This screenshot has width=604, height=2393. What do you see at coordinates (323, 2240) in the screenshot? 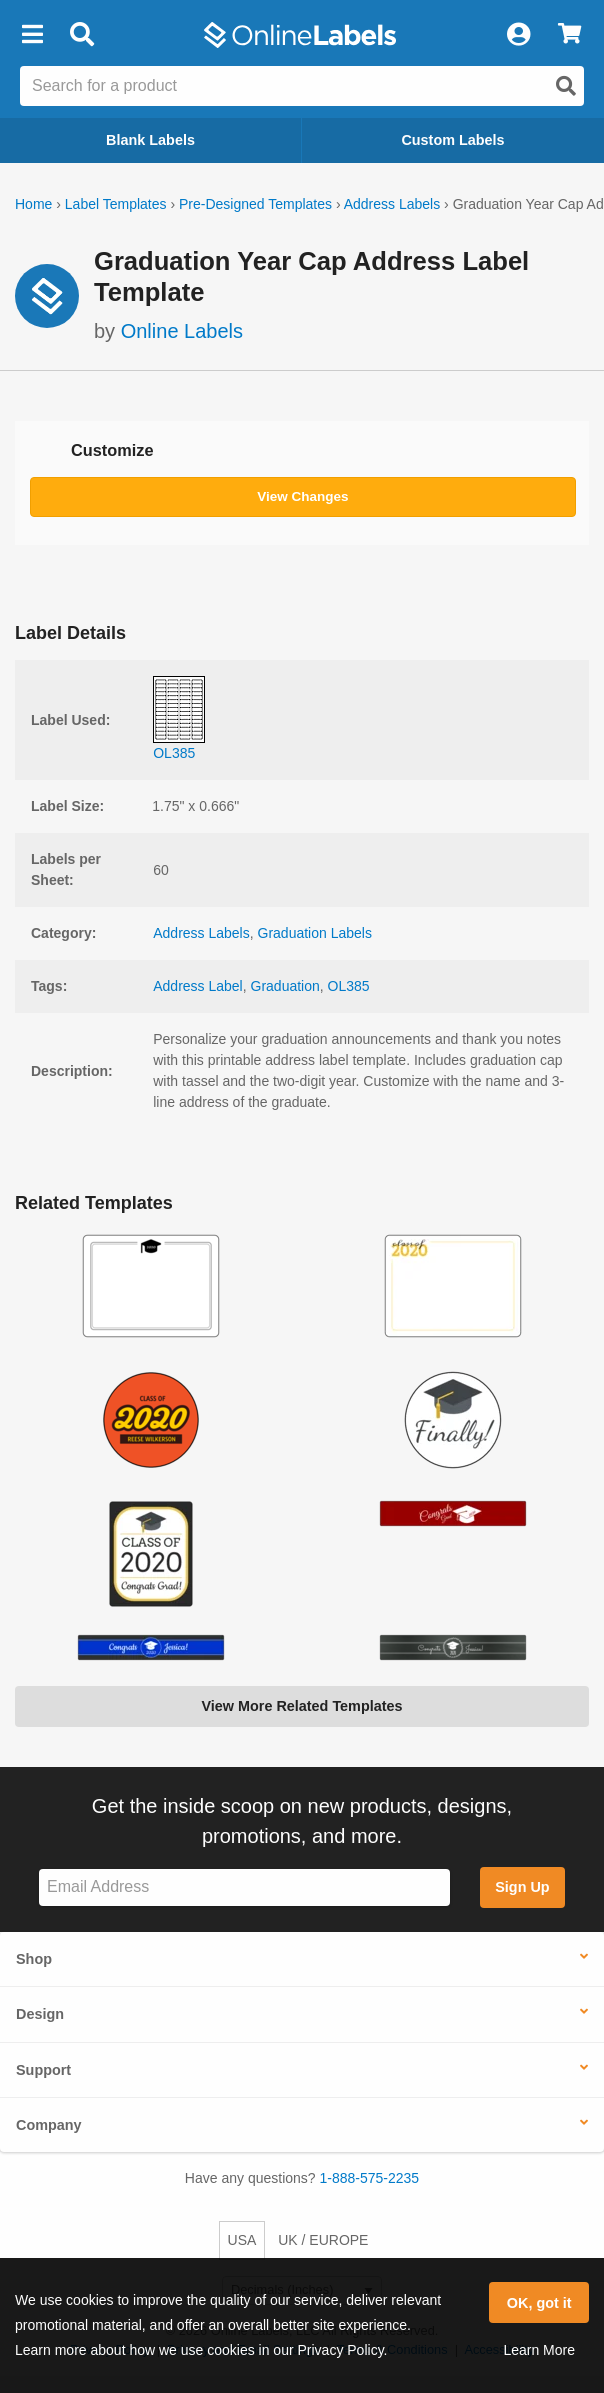
I see `UK / EUROPE` at bounding box center [323, 2240].